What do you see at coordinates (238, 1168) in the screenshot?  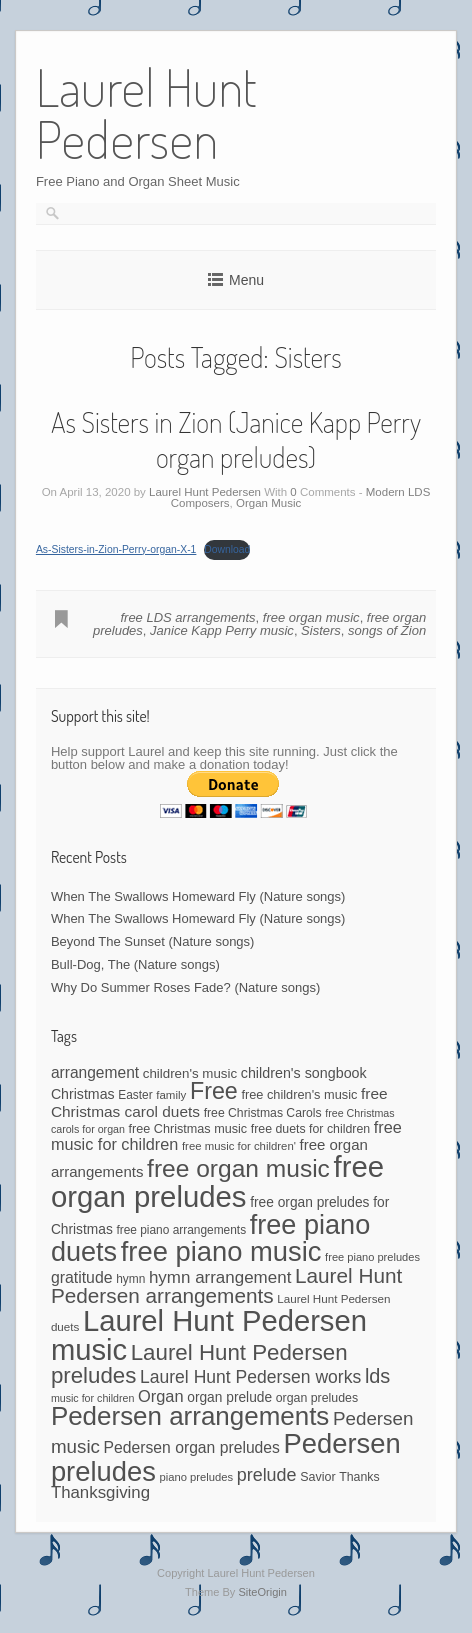 I see `free organ music [free organ music (339 items)]` at bounding box center [238, 1168].